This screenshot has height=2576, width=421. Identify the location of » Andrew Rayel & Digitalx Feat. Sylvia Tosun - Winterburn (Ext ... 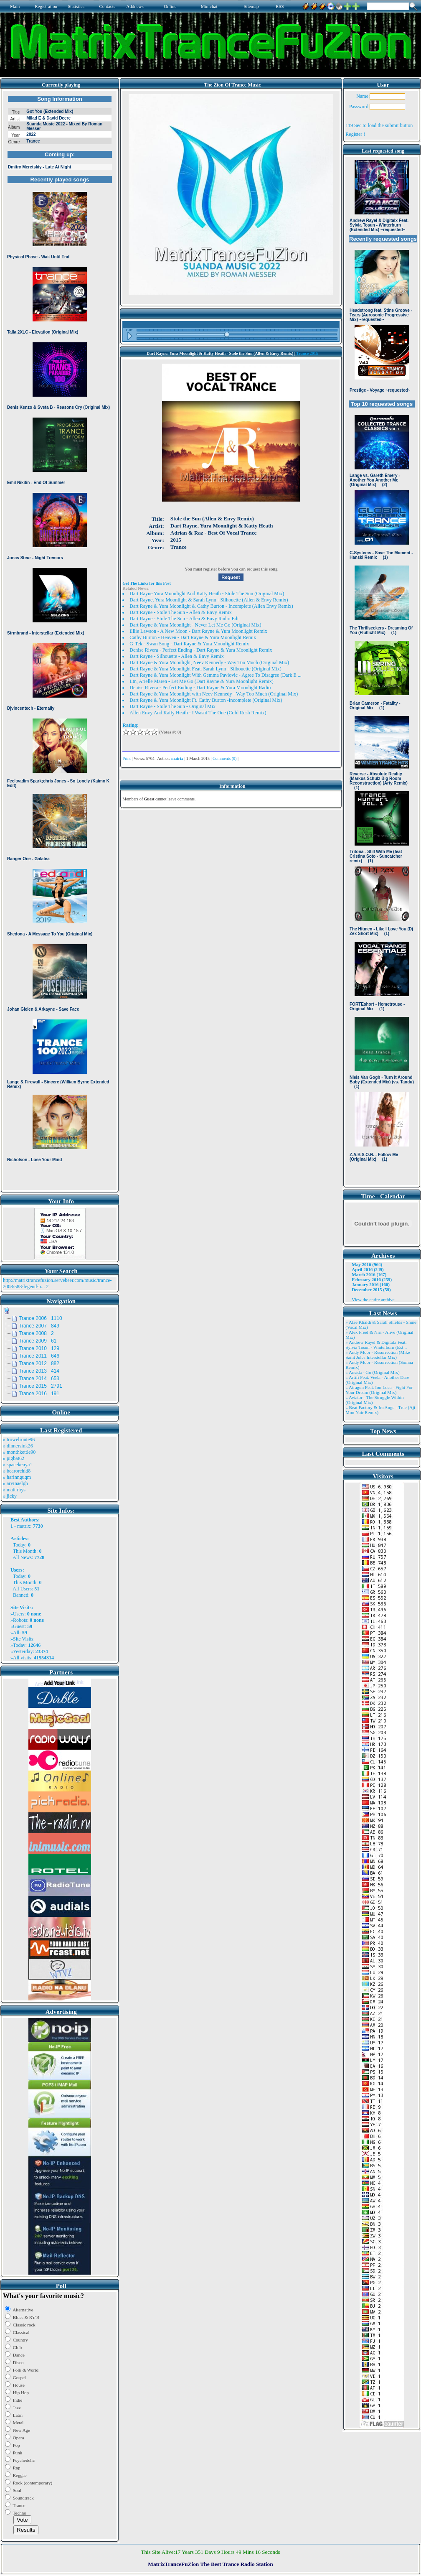
(376, 1345).